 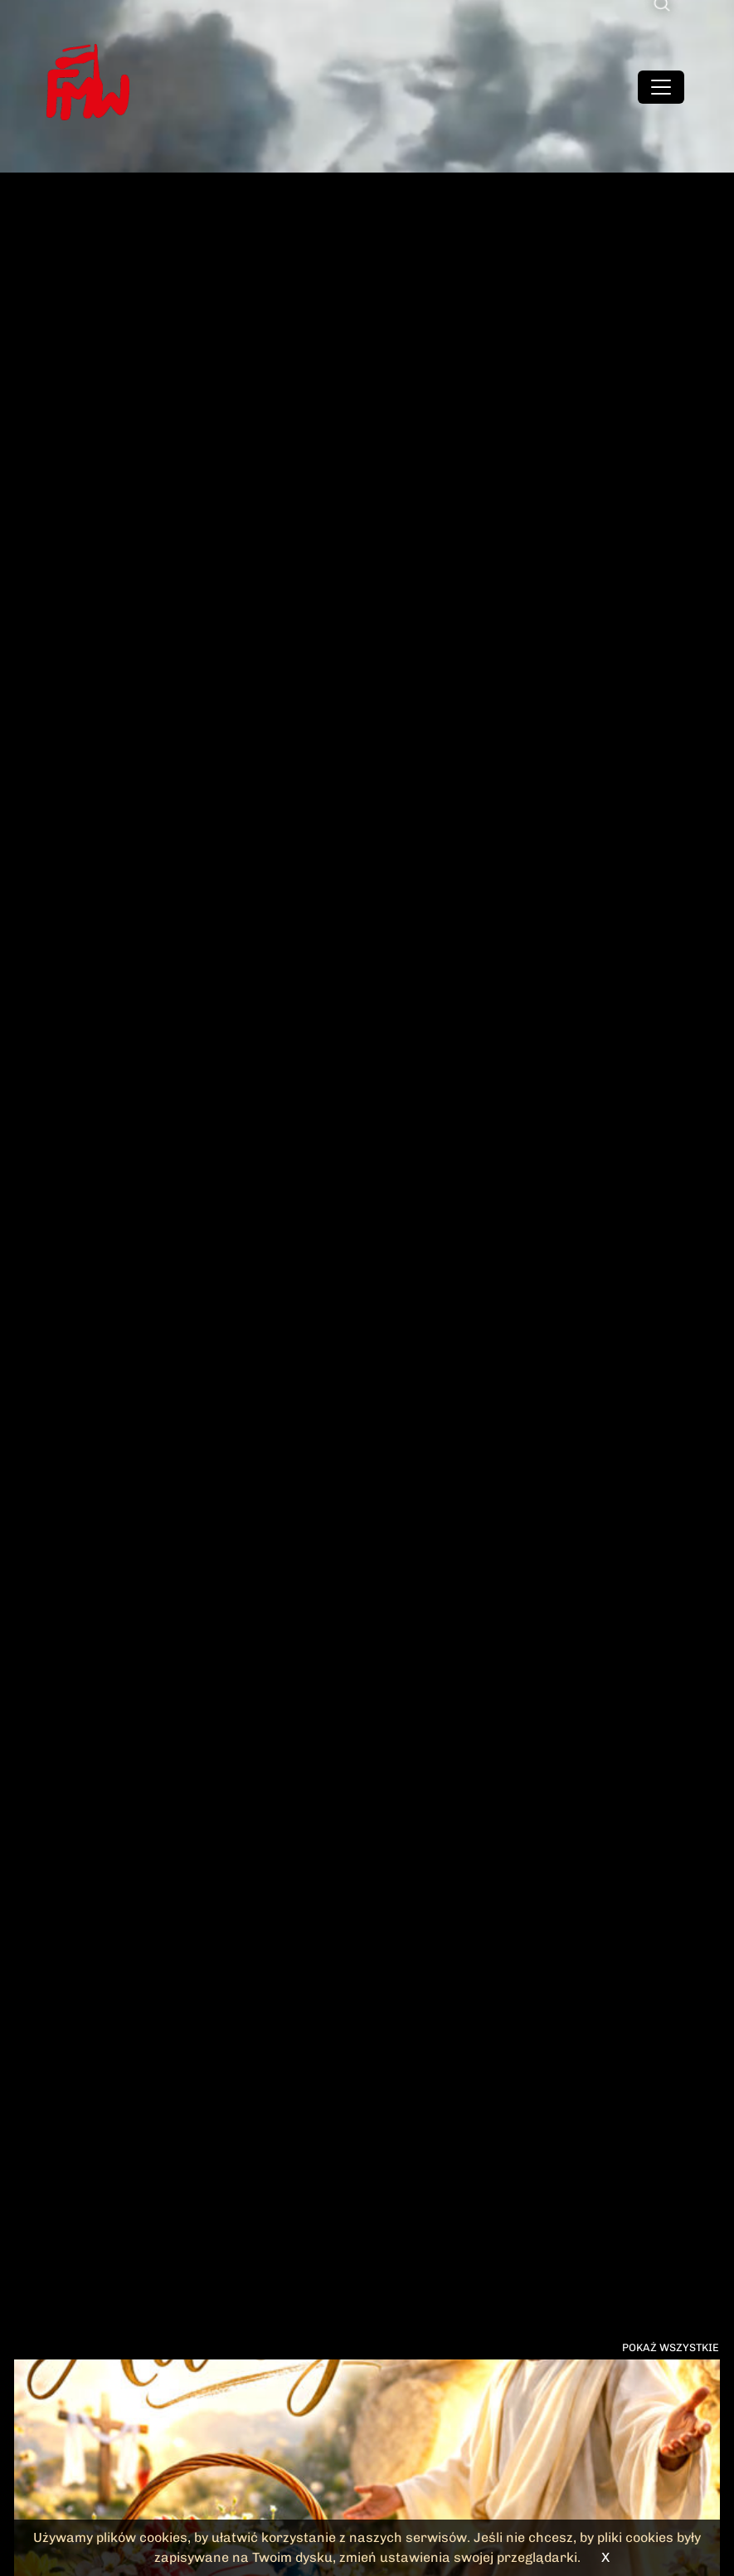 What do you see at coordinates (661, 87) in the screenshot?
I see `[Toggle navigation]` at bounding box center [661, 87].